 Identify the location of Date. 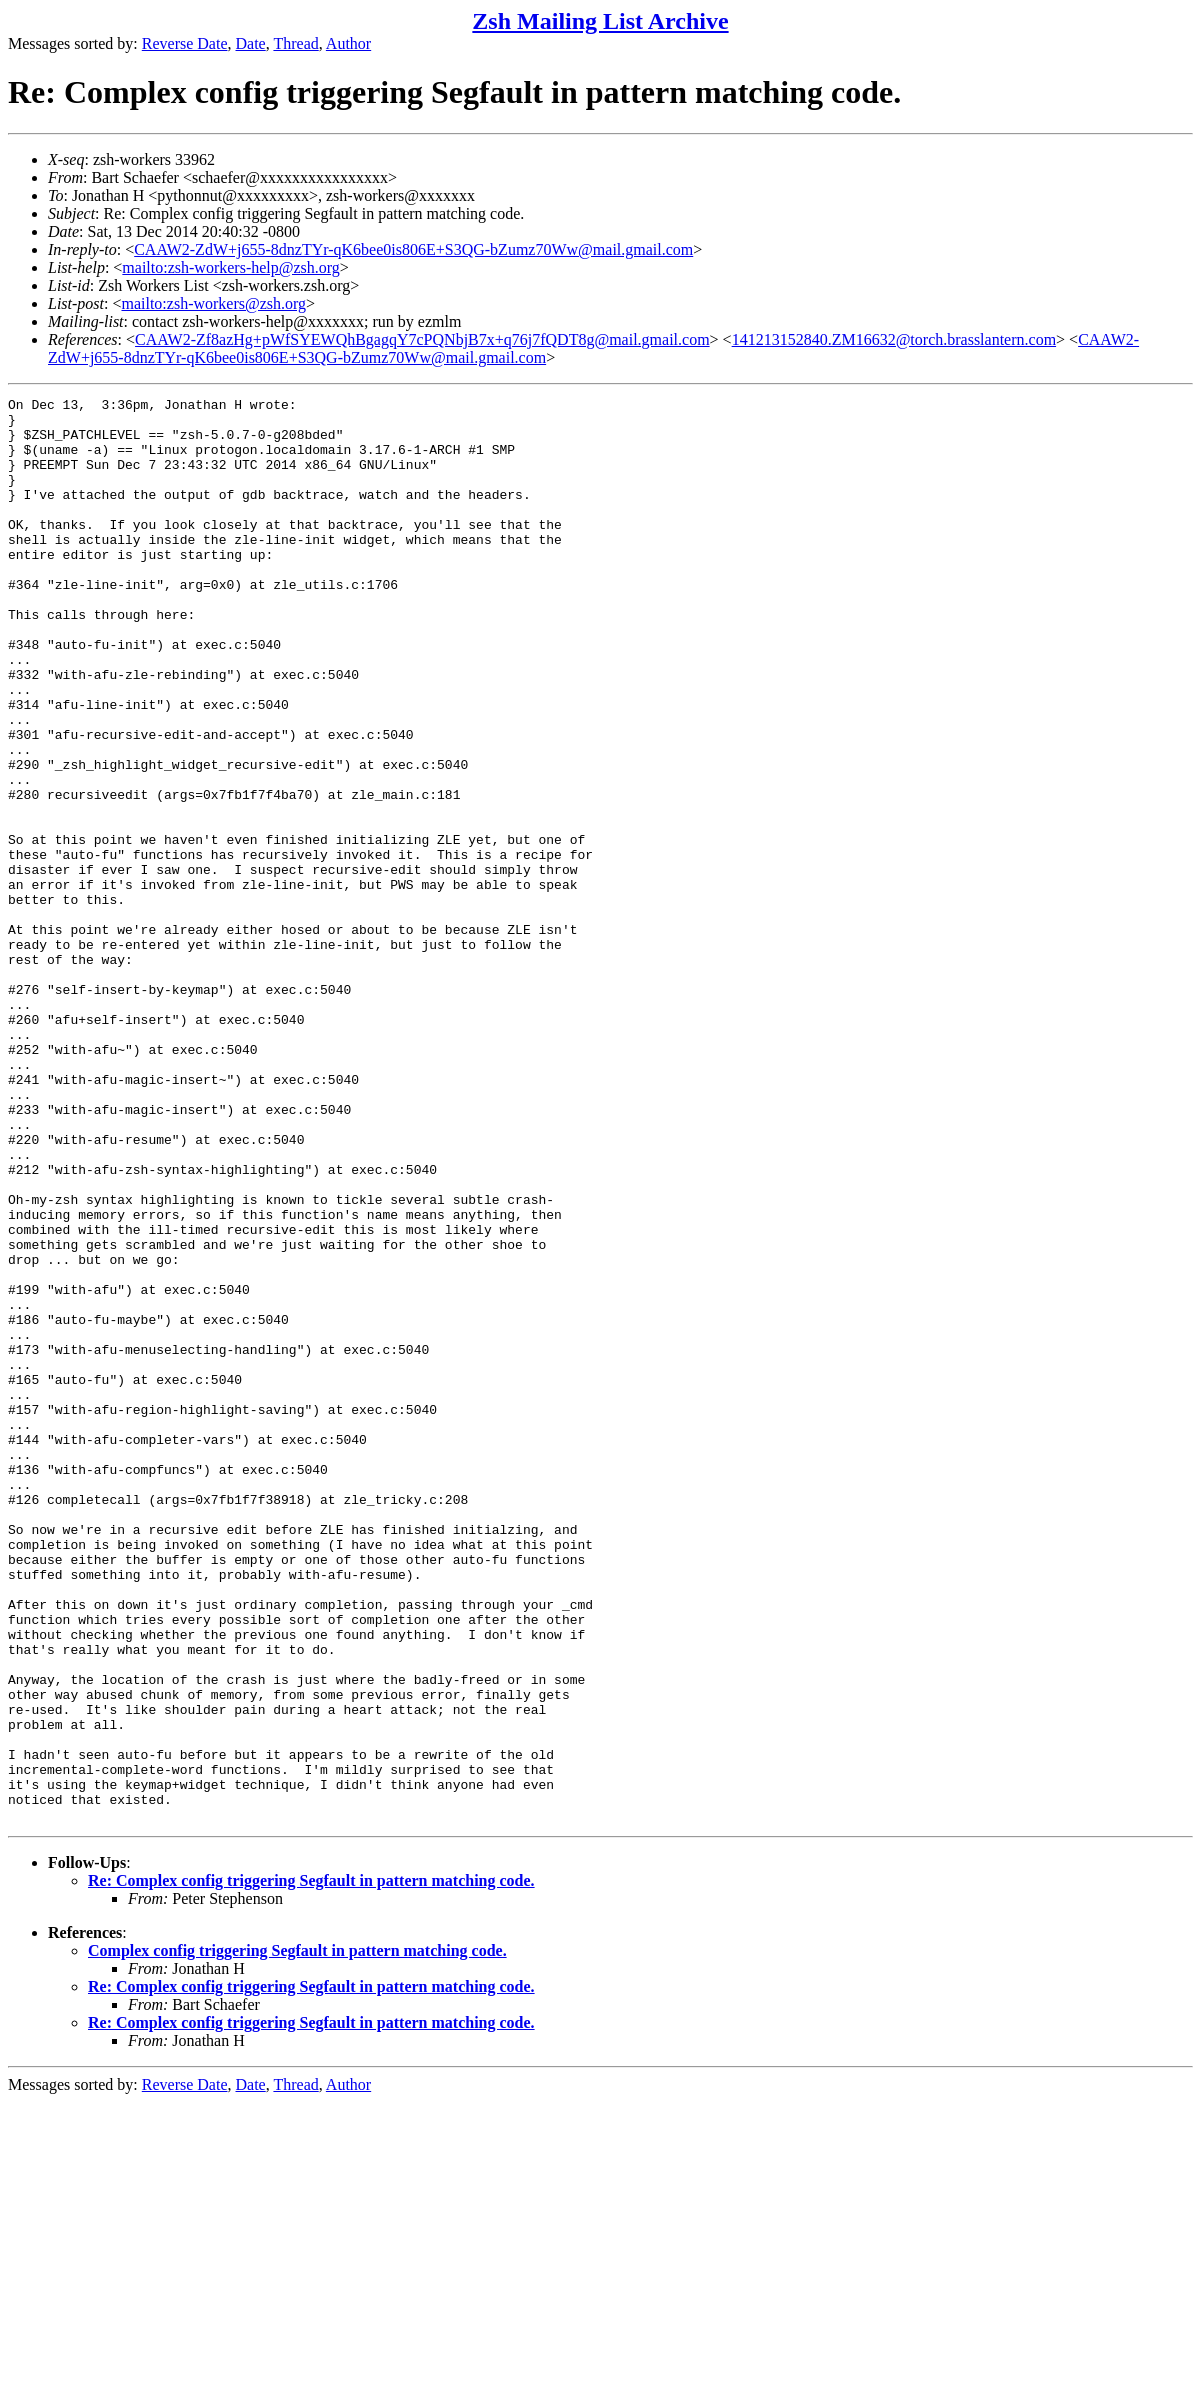
(251, 43).